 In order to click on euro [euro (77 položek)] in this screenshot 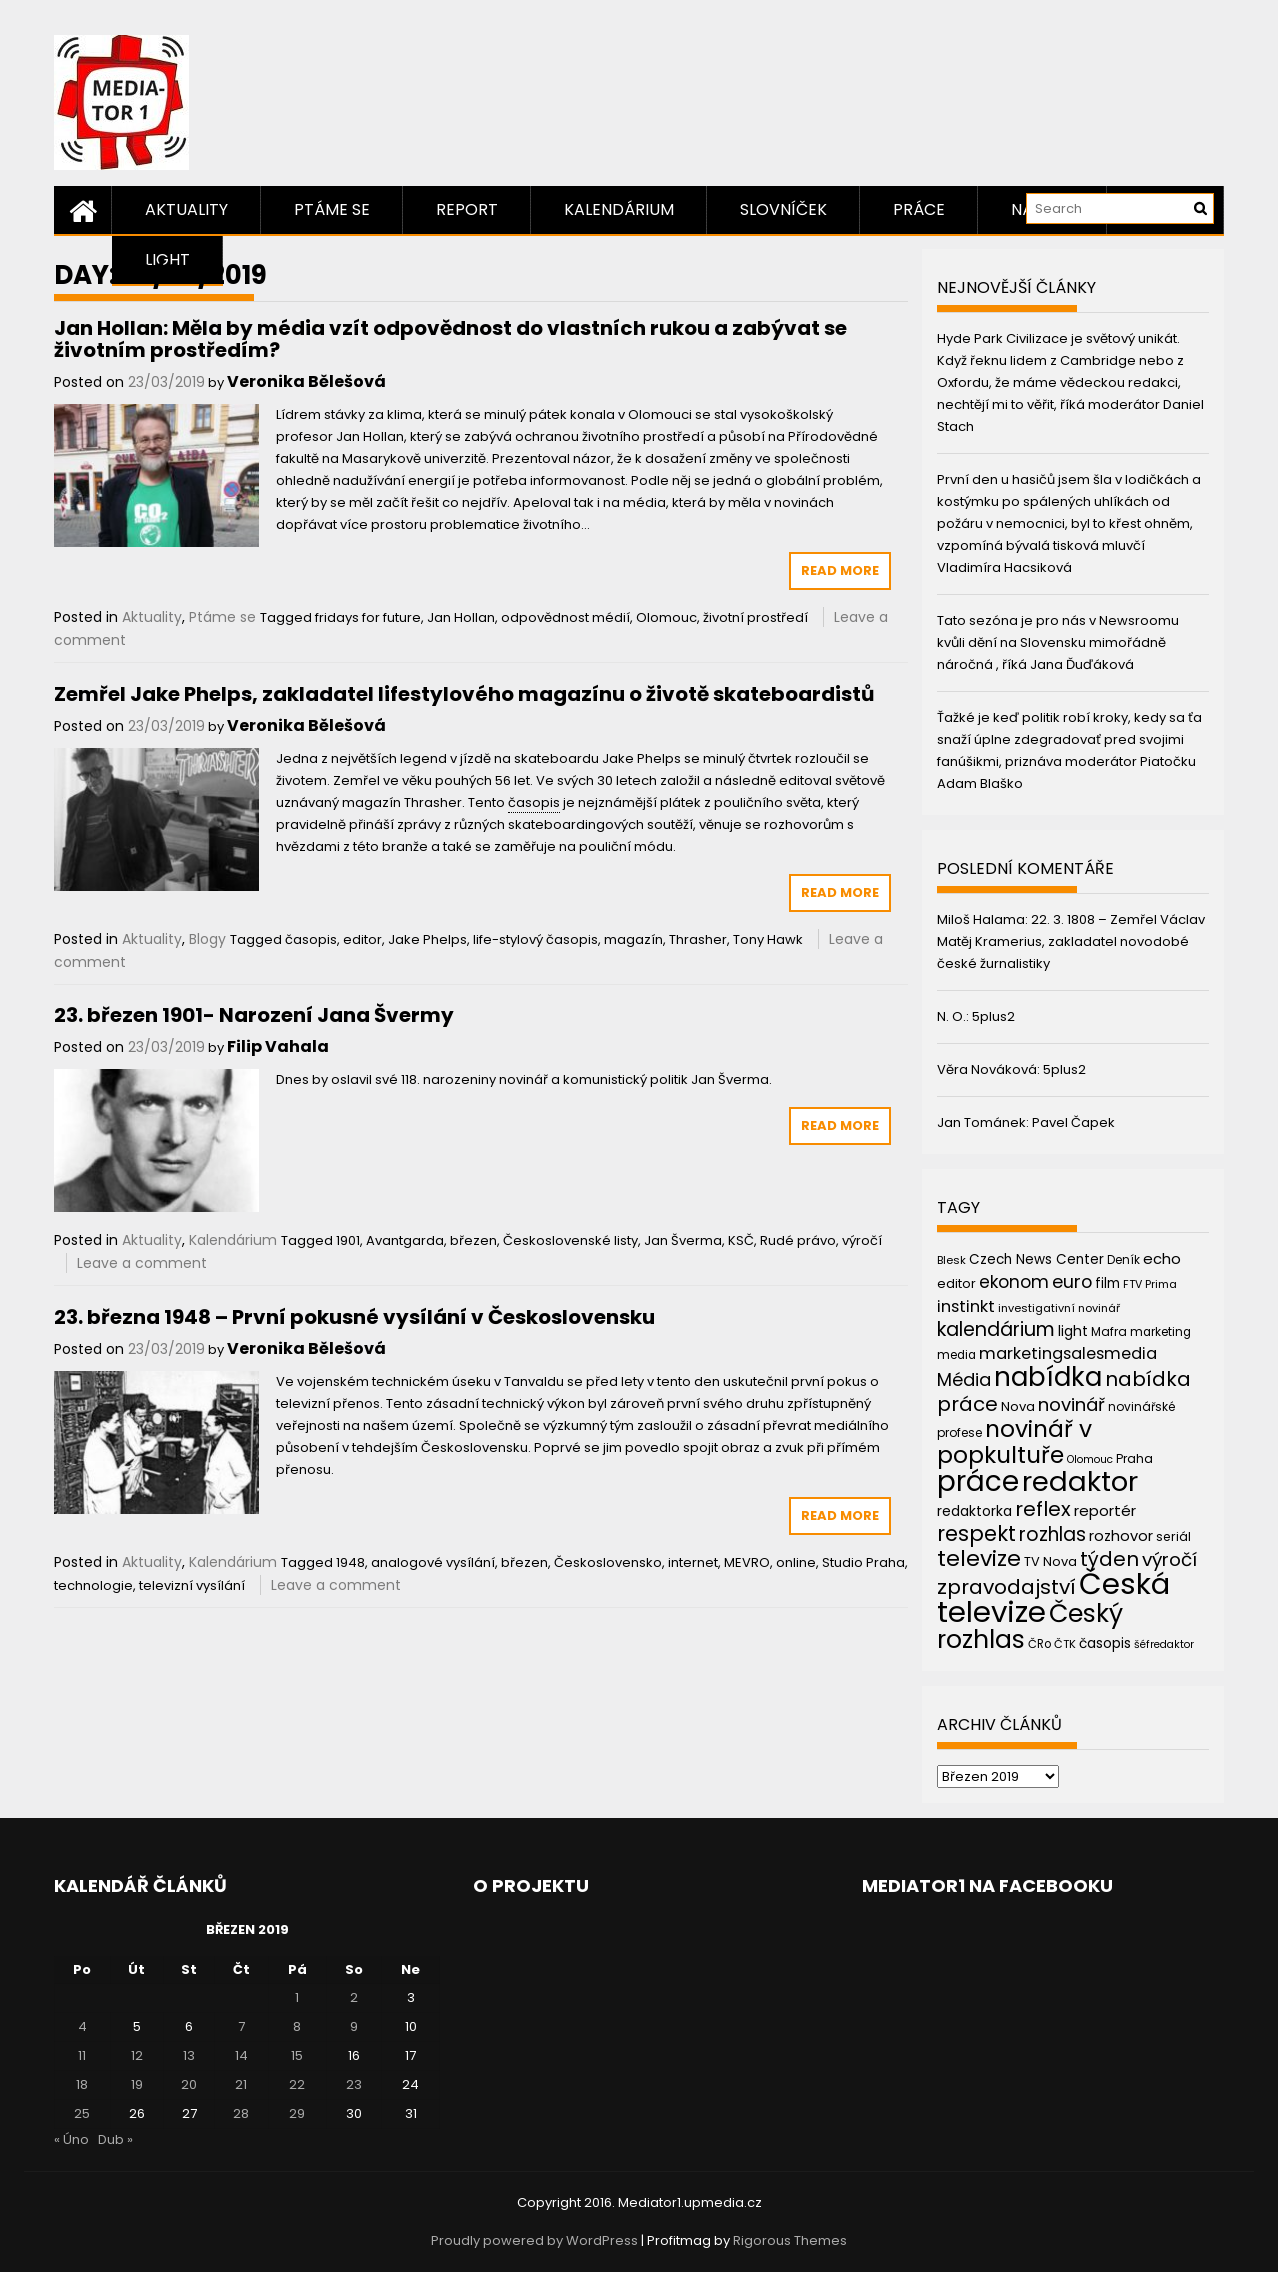, I will do `click(1072, 1281)`.